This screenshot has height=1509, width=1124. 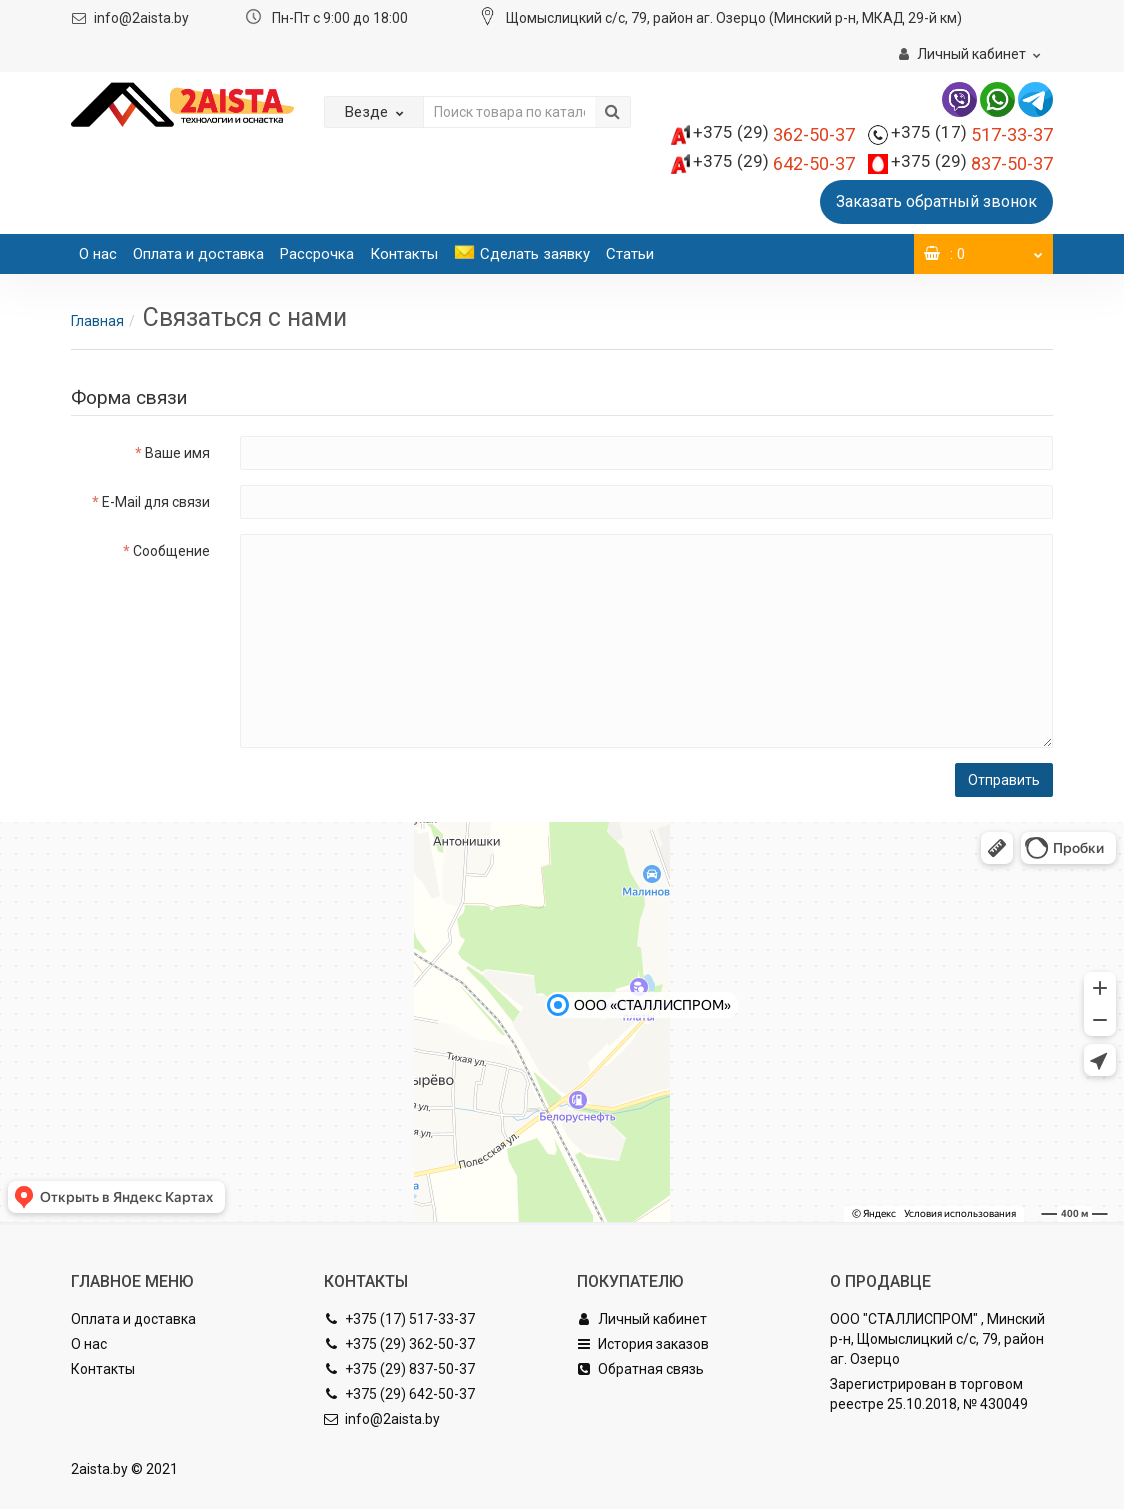 What do you see at coordinates (97, 321) in the screenshot?
I see `Главная` at bounding box center [97, 321].